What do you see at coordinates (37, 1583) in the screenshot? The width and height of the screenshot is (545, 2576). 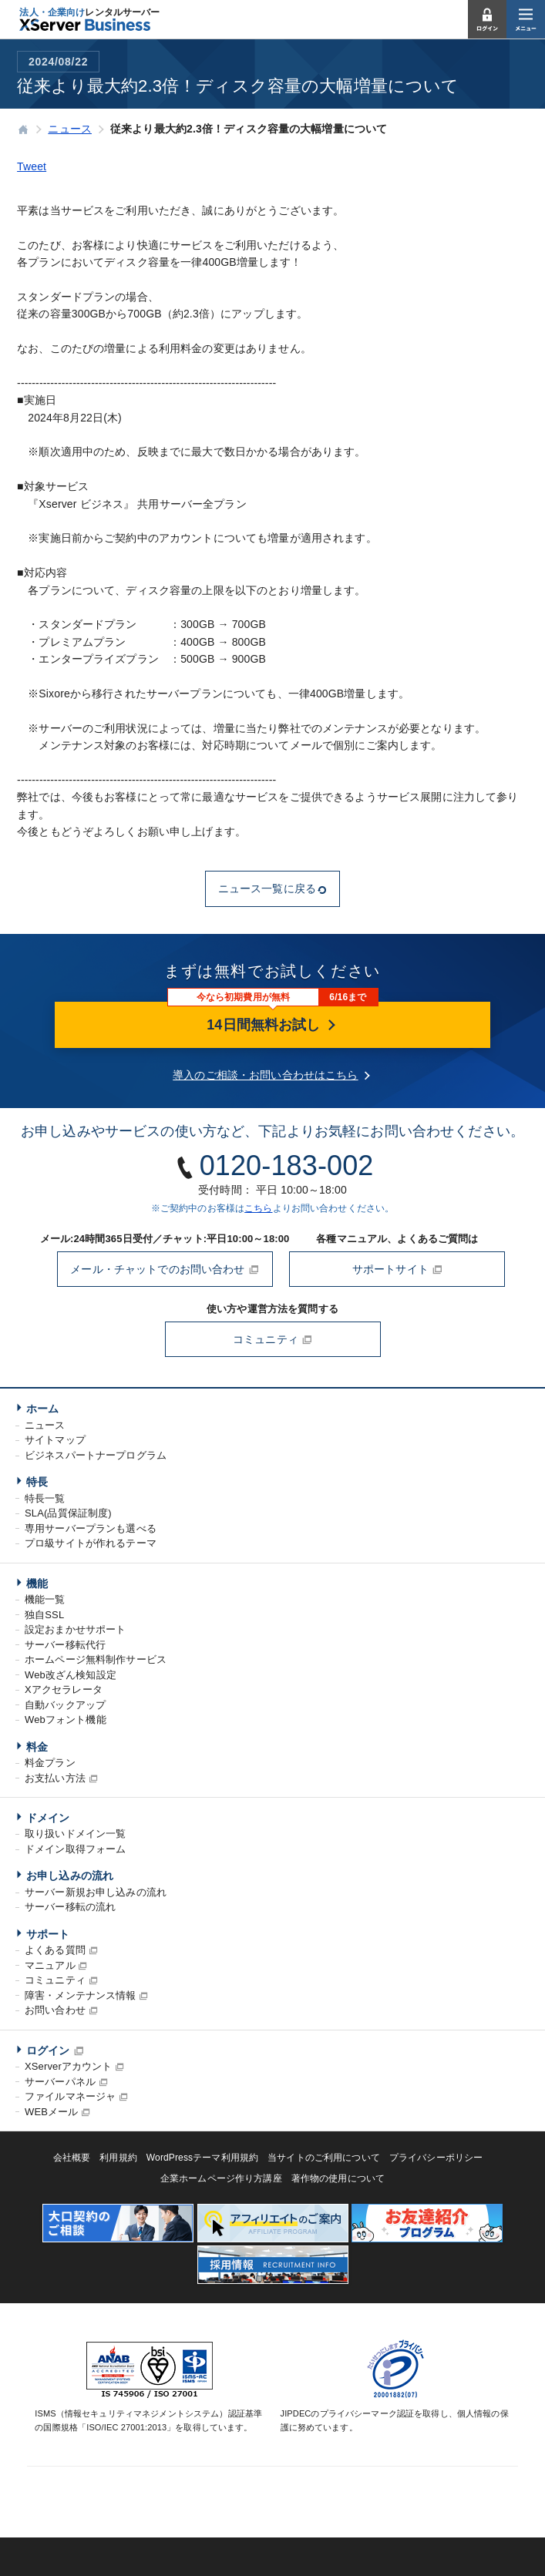 I see `機能` at bounding box center [37, 1583].